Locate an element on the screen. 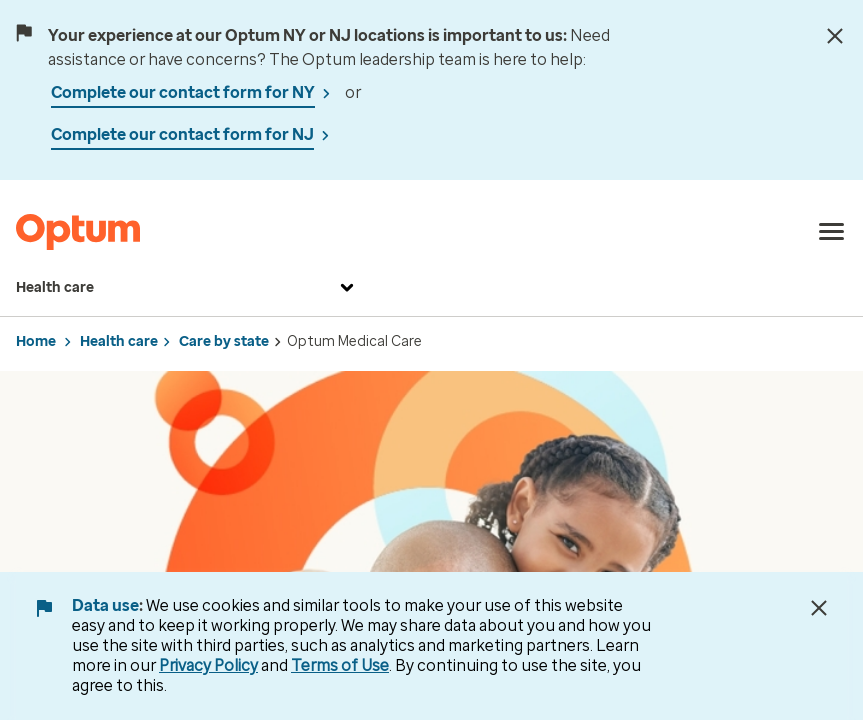 The width and height of the screenshot is (863, 720). Care by state is located at coordinates (224, 341).